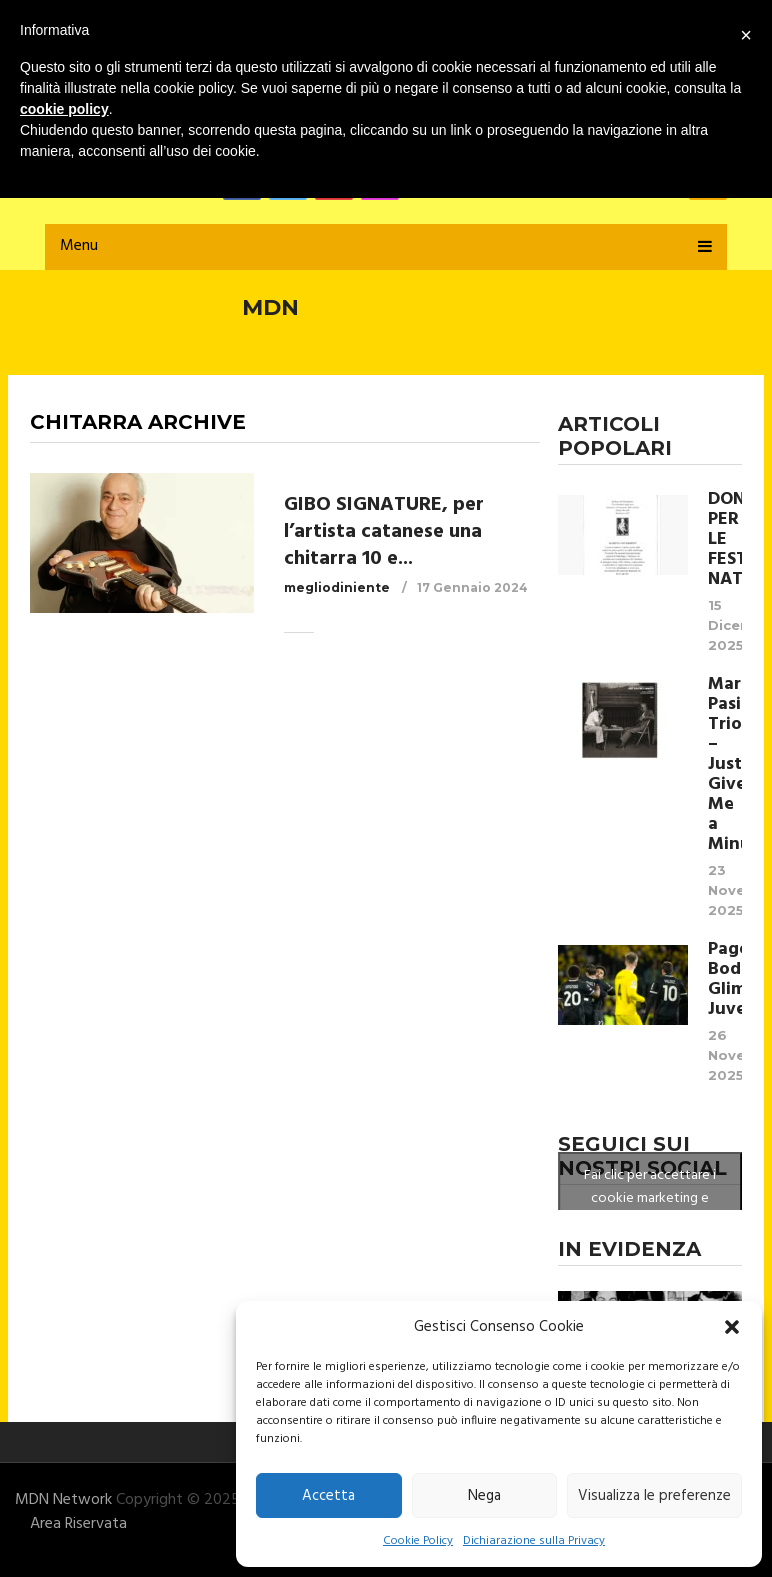 The image size is (772, 1577). I want to click on [button], so click(732, 1327).